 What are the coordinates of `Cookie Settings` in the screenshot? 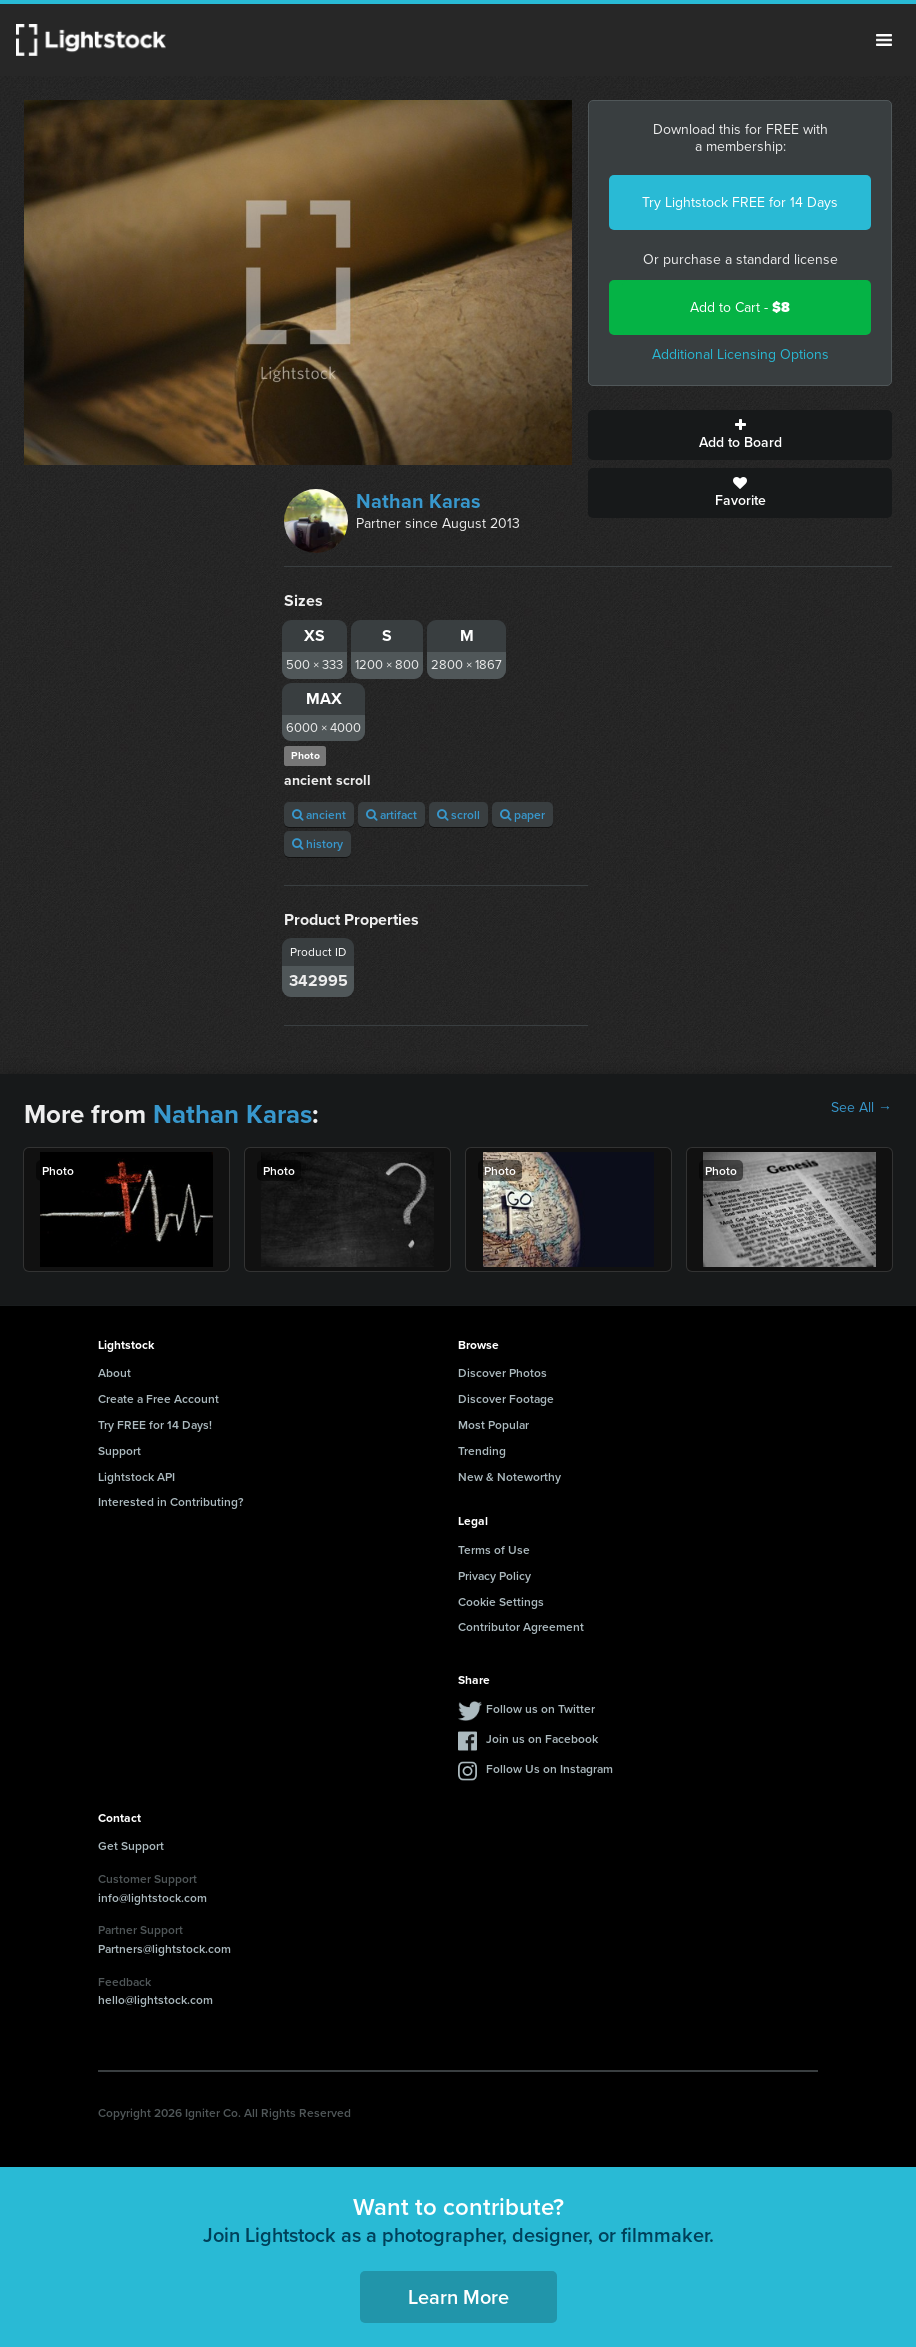 It's located at (501, 1601).